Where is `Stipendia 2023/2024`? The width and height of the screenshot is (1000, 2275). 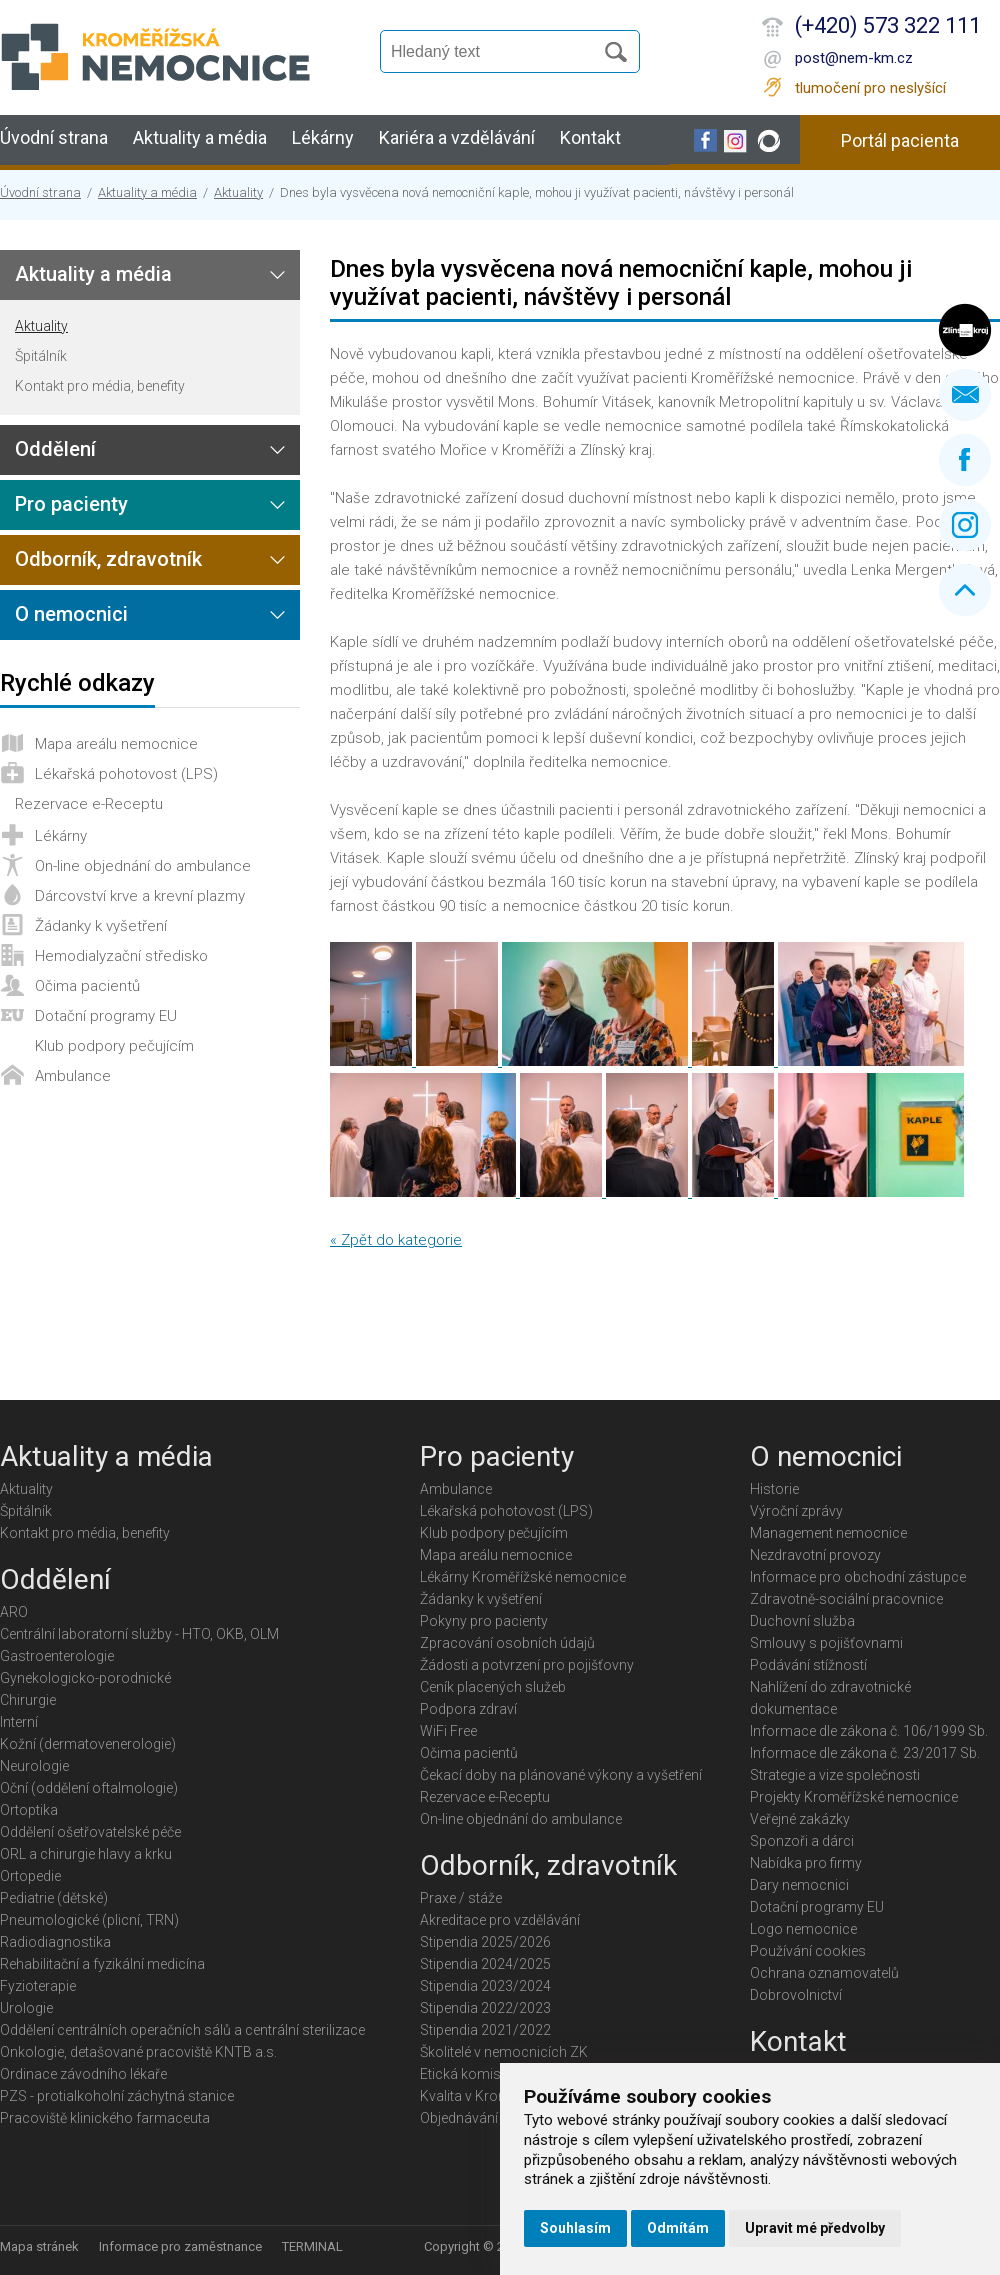 Stipendia 2023/2024 is located at coordinates (485, 1986).